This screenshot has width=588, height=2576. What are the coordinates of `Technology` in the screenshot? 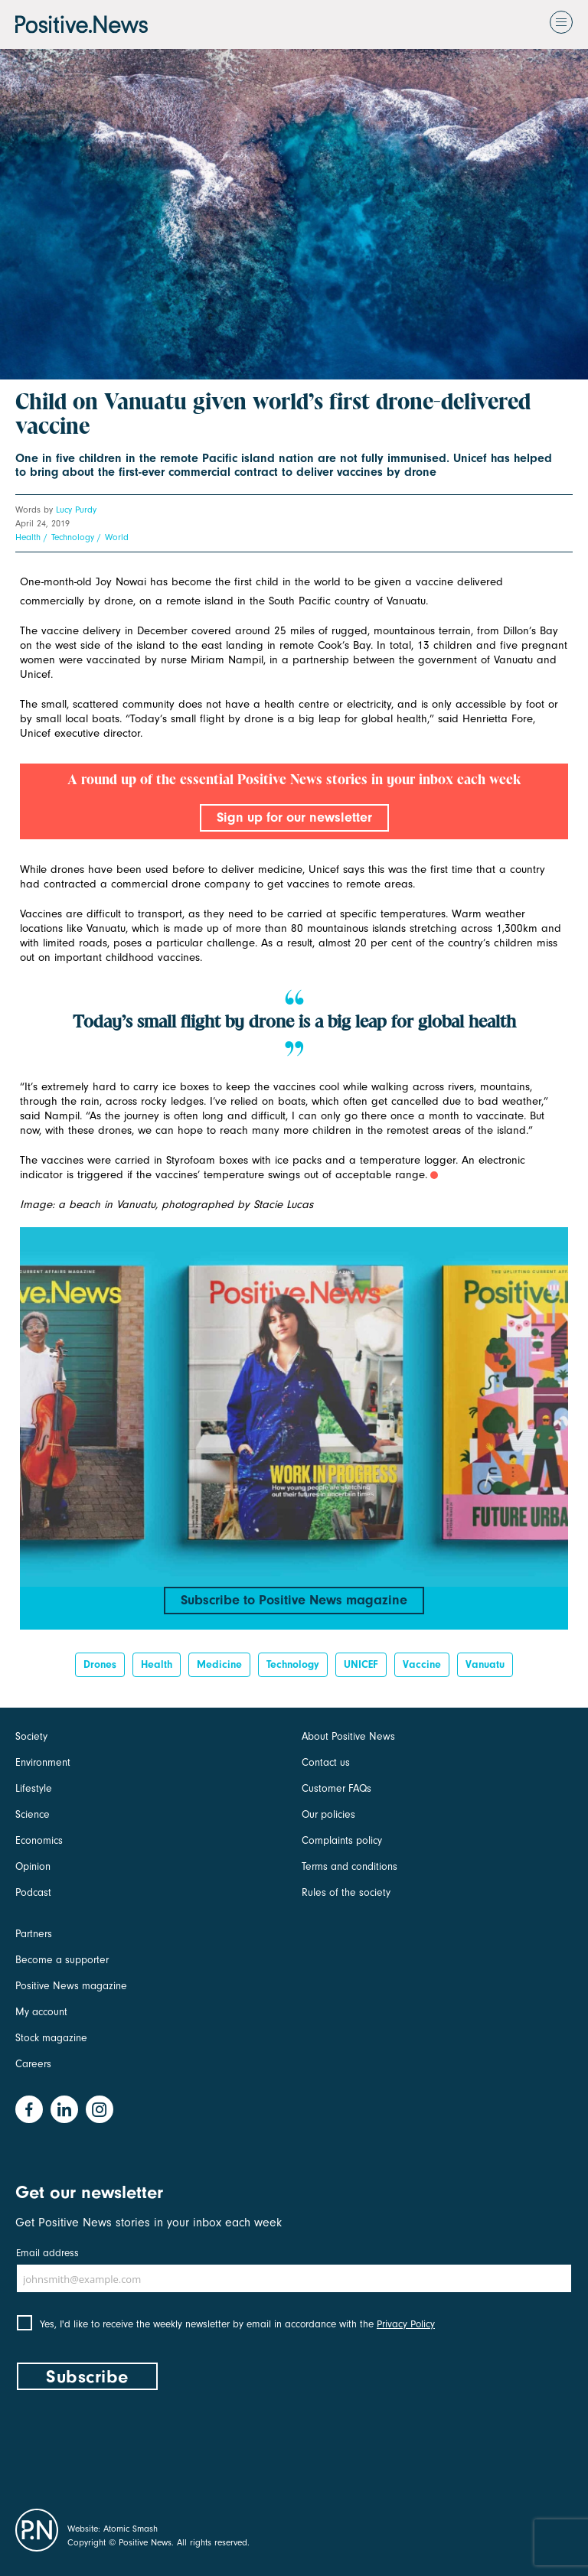 It's located at (72, 537).